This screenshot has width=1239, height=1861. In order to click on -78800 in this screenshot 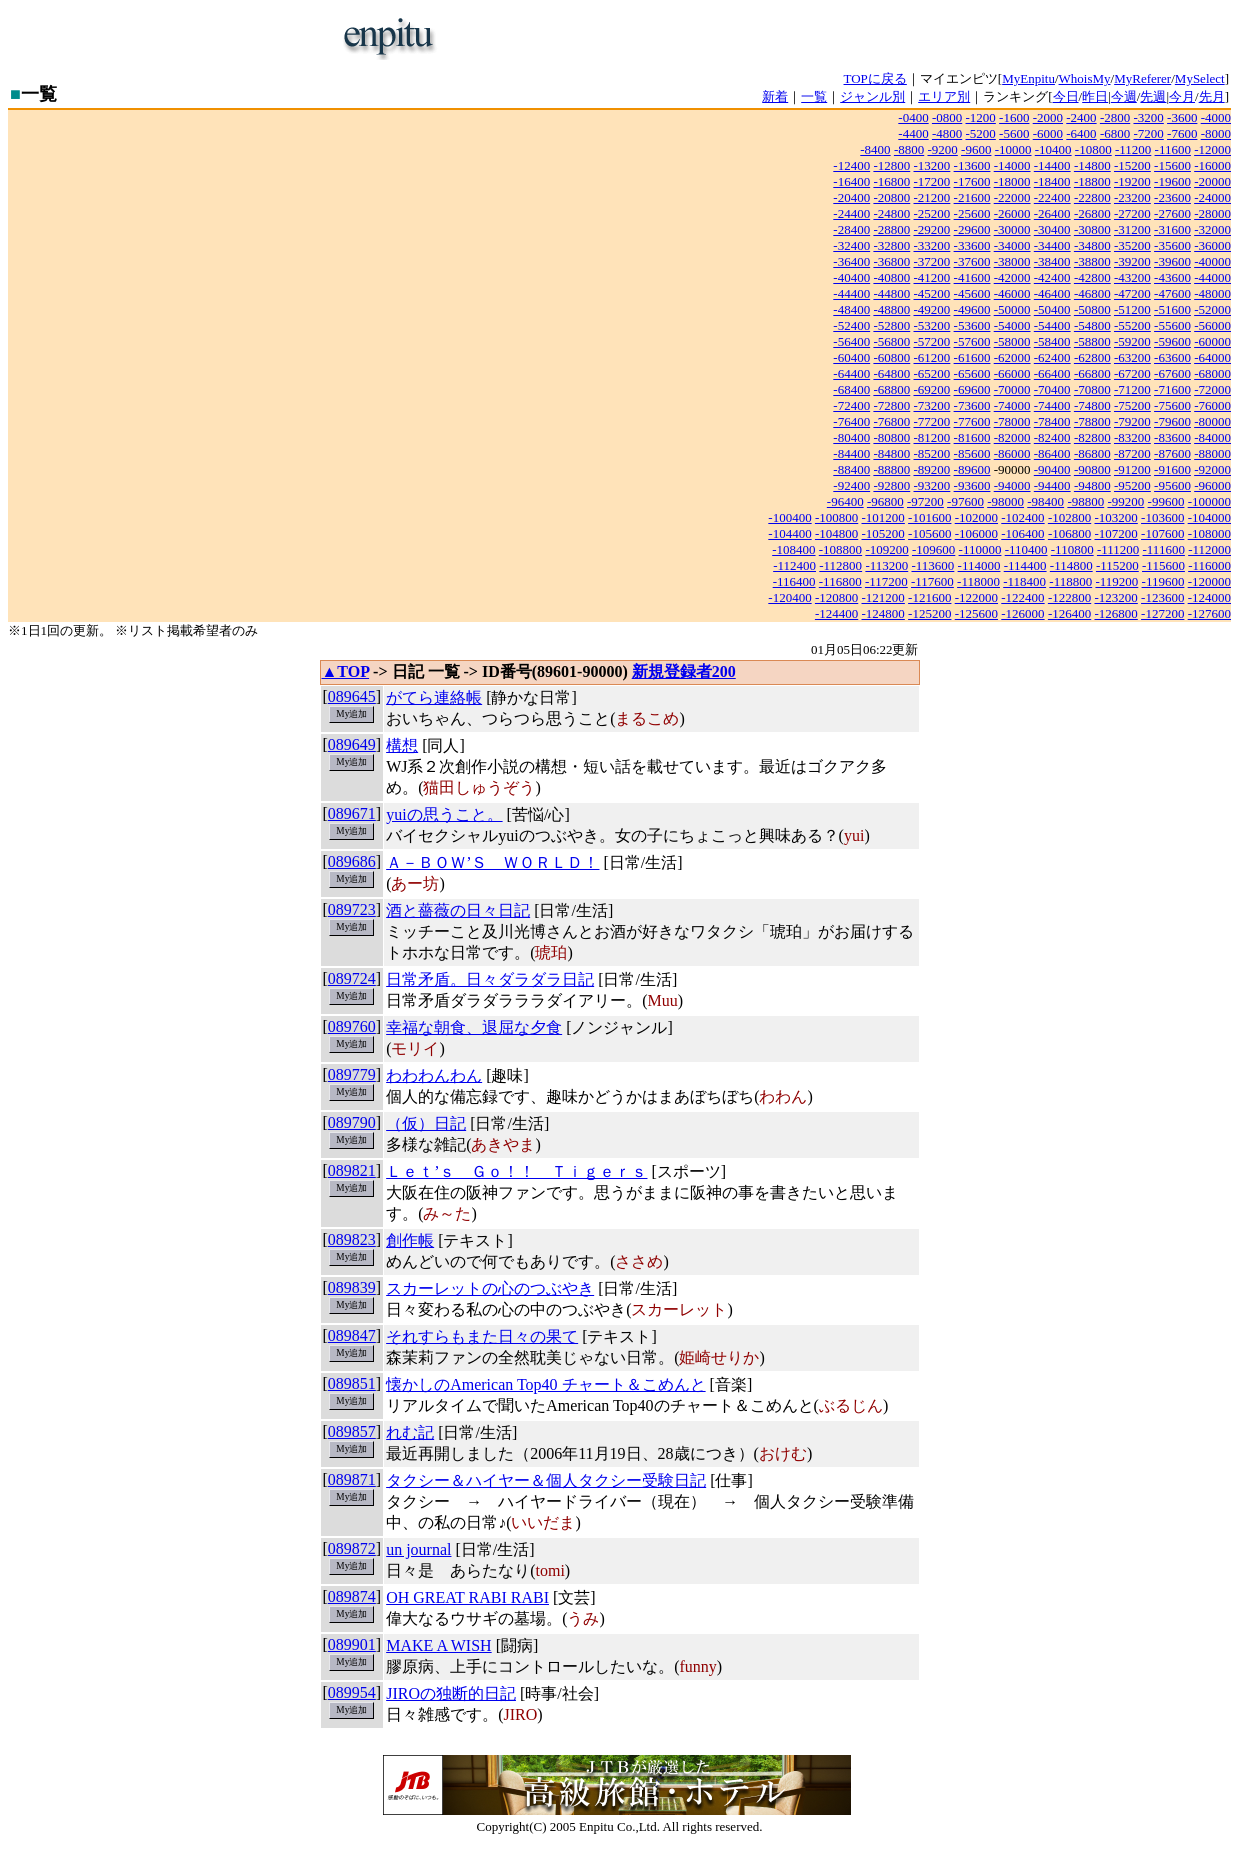, I will do `click(1092, 421)`.